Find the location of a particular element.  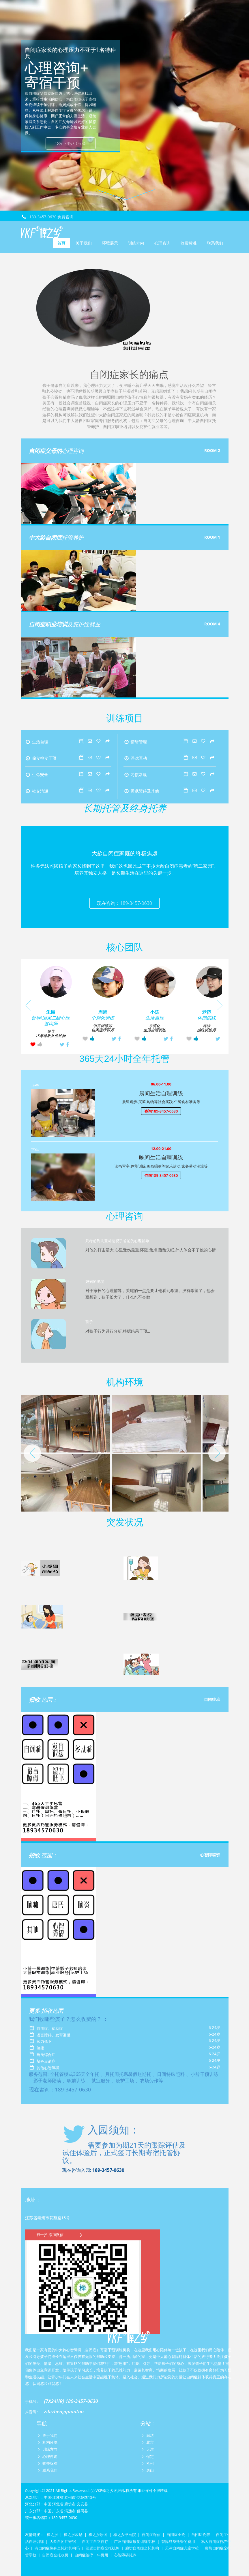

廊坊 is located at coordinates (150, 2435).